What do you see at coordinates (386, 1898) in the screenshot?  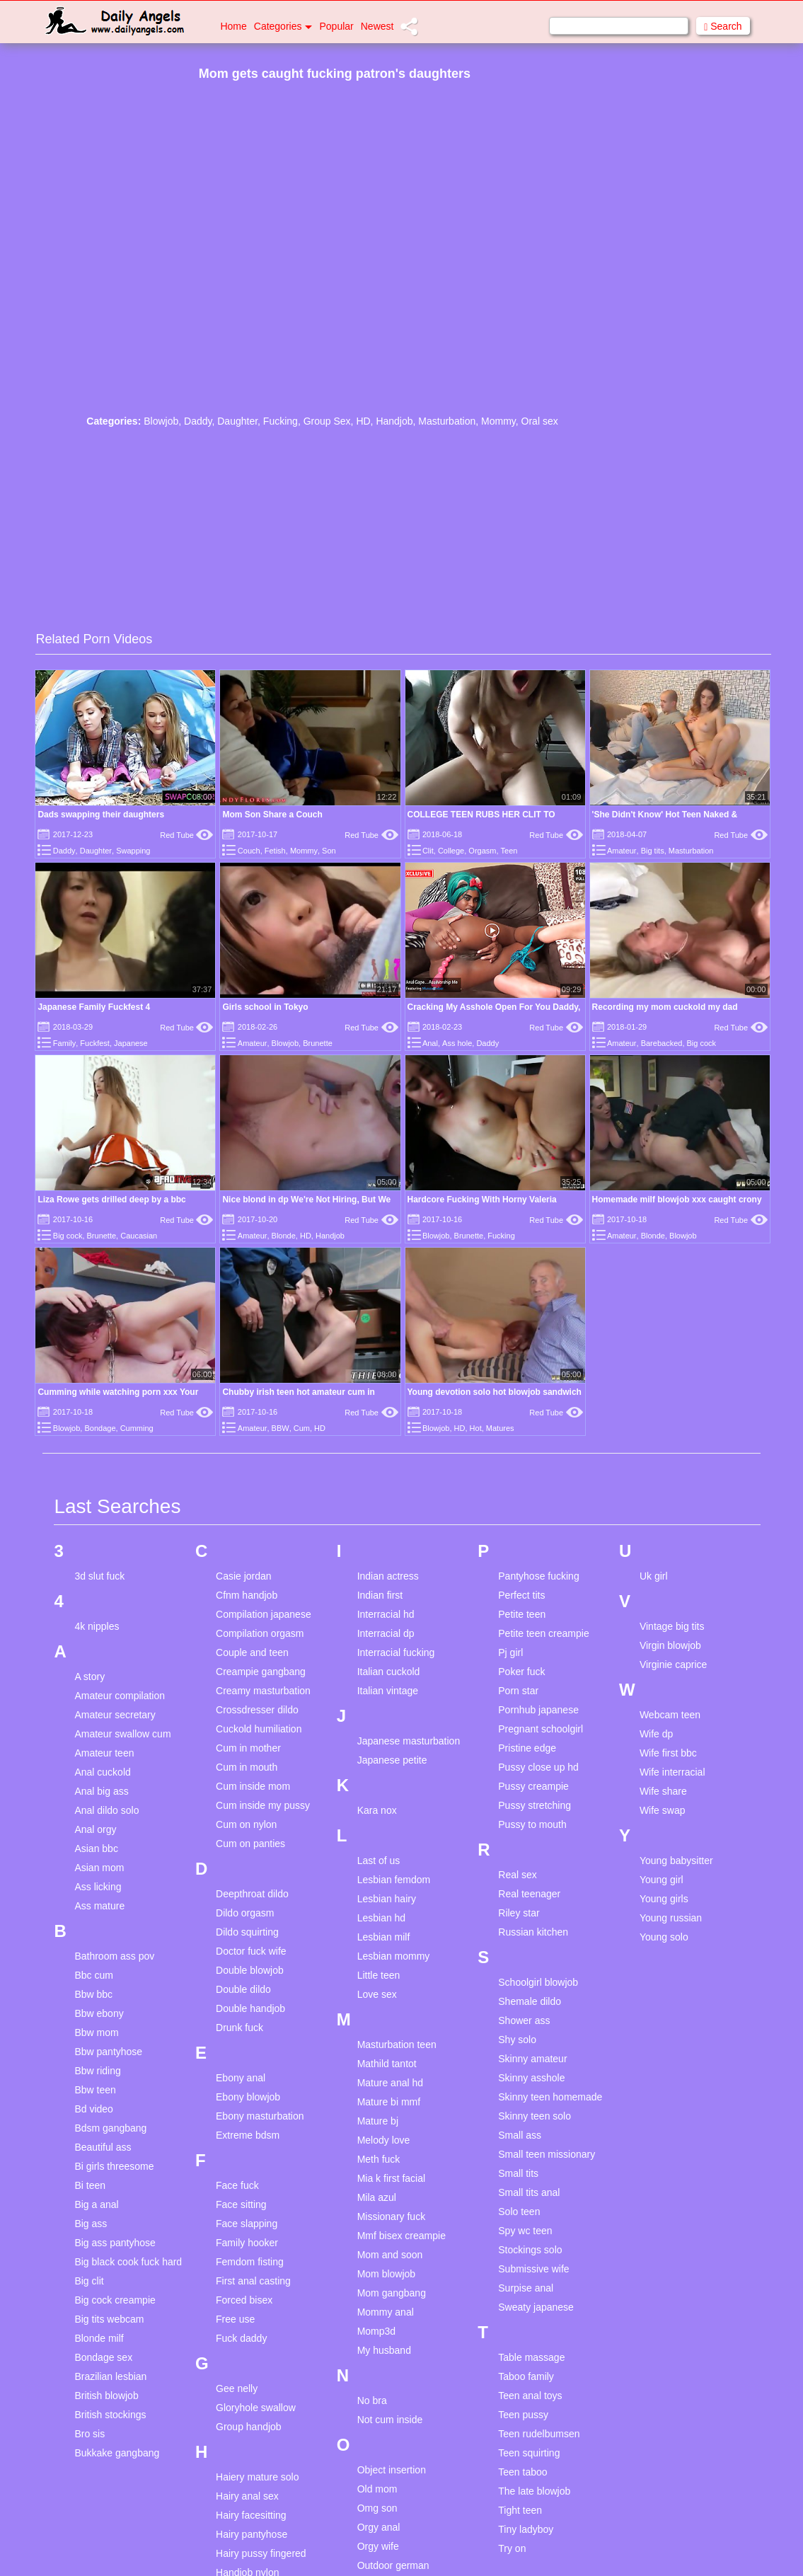 I see `Lesbian hairy` at bounding box center [386, 1898].